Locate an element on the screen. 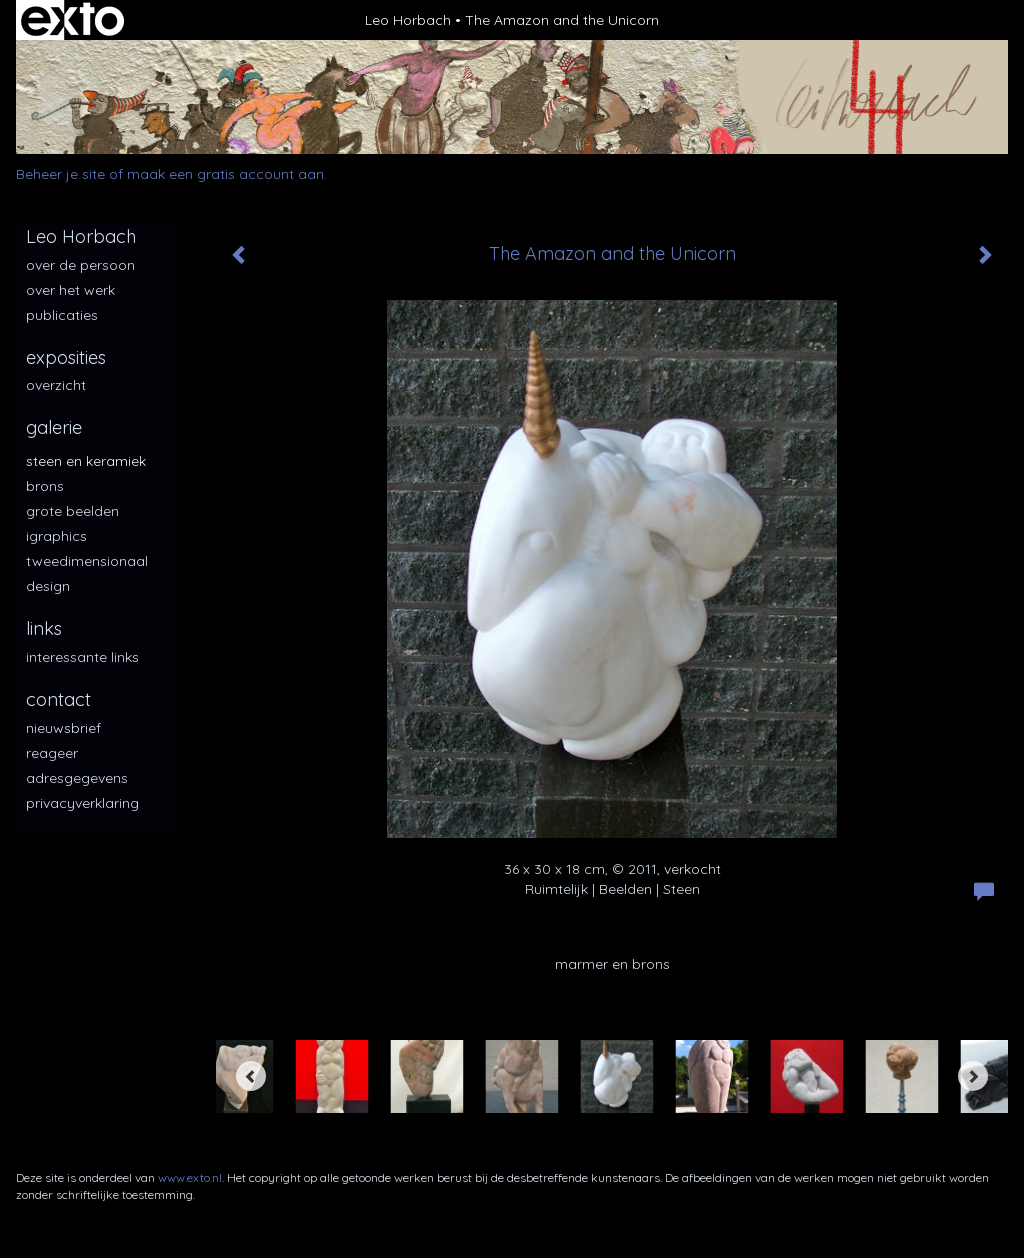 The image size is (1024, 1258). reageer is located at coordinates (52, 753).